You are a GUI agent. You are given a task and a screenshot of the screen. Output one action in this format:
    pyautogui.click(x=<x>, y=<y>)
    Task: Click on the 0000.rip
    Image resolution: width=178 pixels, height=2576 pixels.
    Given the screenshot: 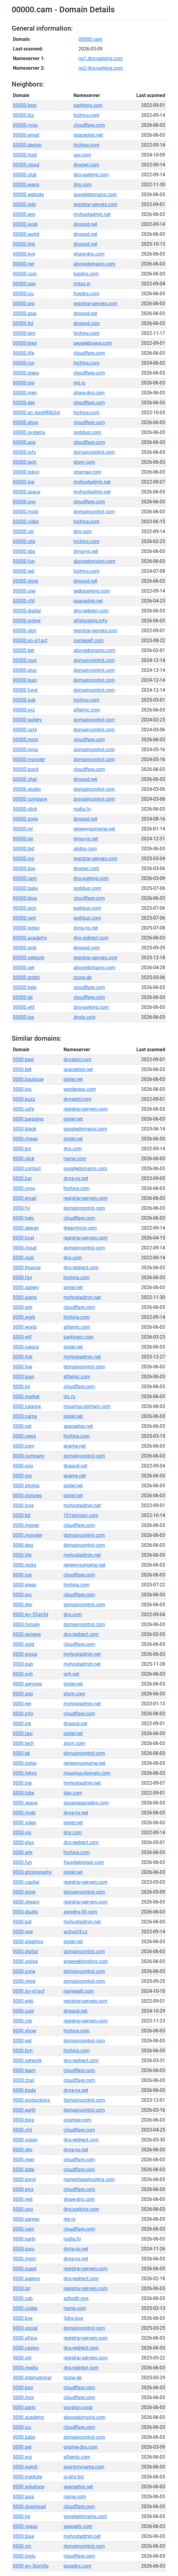 What is the action you would take?
    pyautogui.click(x=21, y=2516)
    